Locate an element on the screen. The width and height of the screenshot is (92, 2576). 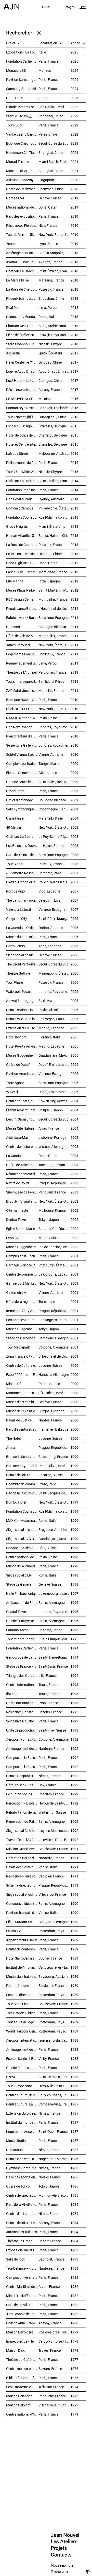
1989 is located at coordinates (74, 1940).